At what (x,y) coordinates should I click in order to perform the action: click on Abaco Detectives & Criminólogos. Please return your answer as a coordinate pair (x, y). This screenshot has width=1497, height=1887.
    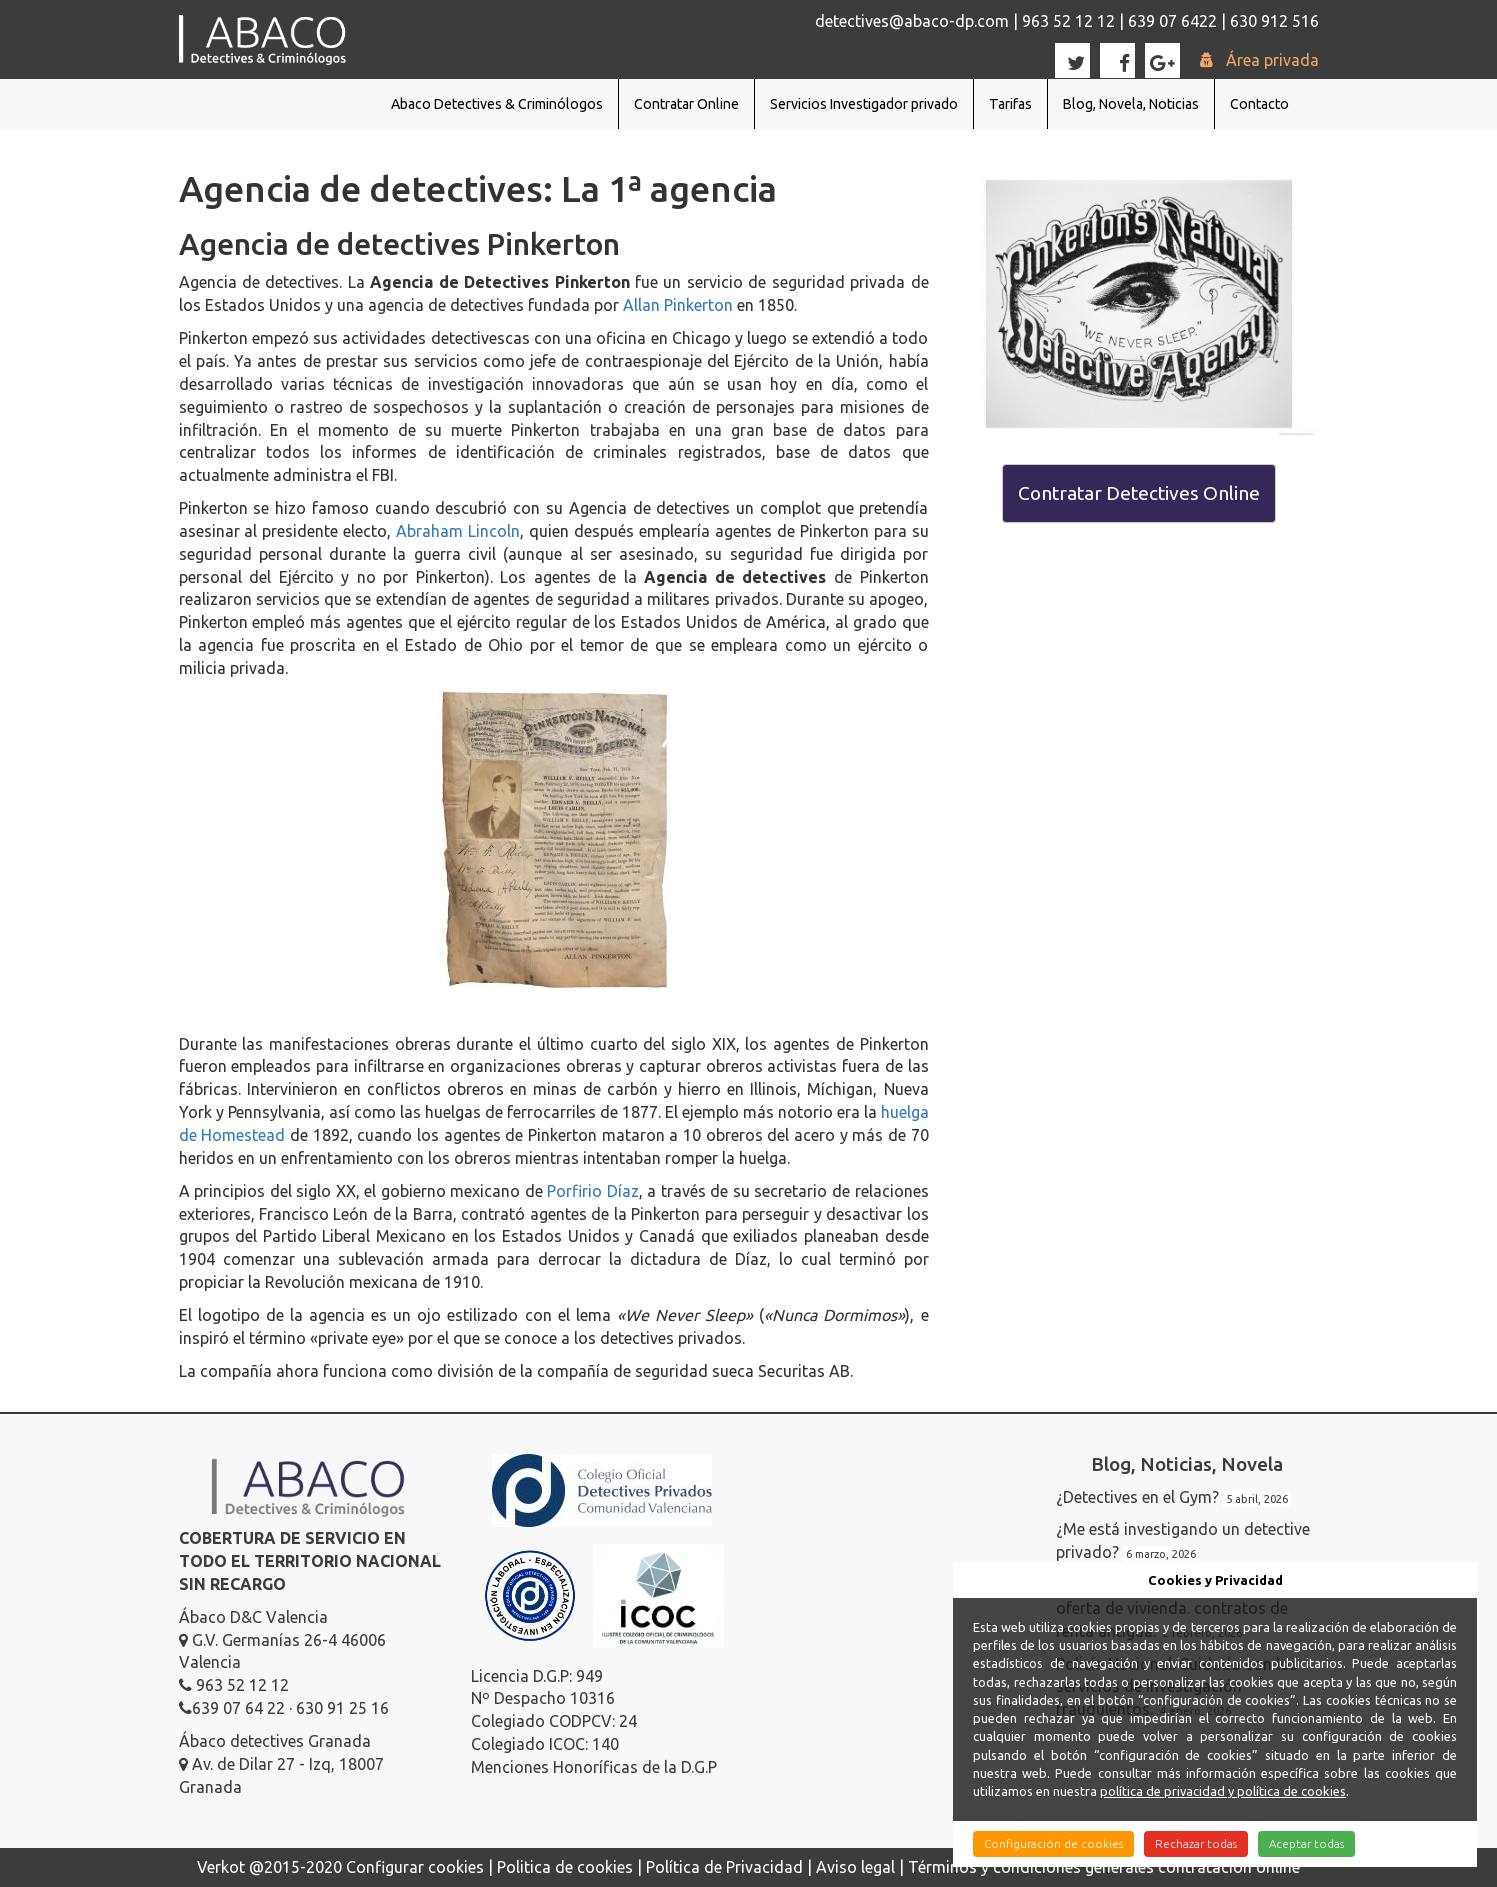
    Looking at the image, I should click on (497, 104).